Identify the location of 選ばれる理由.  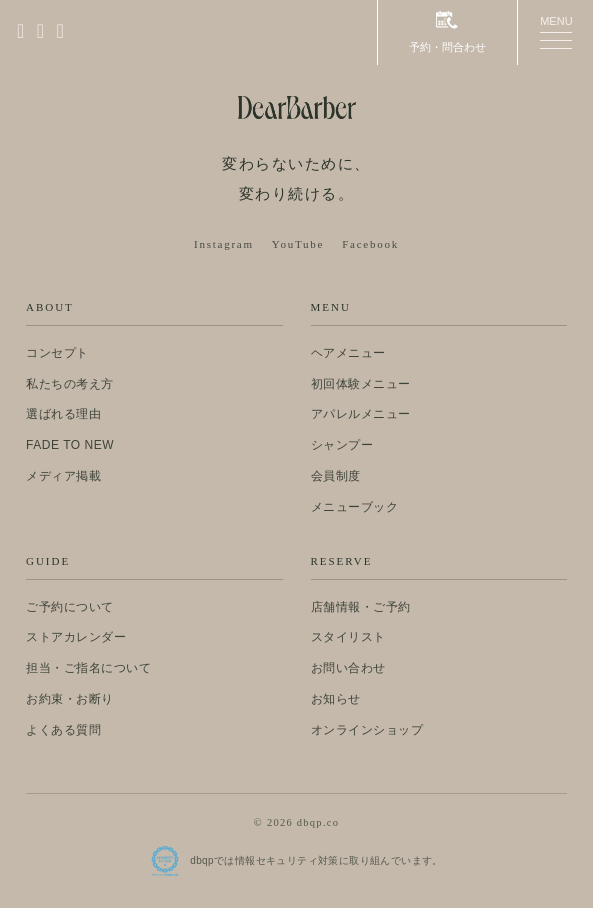
(63, 414).